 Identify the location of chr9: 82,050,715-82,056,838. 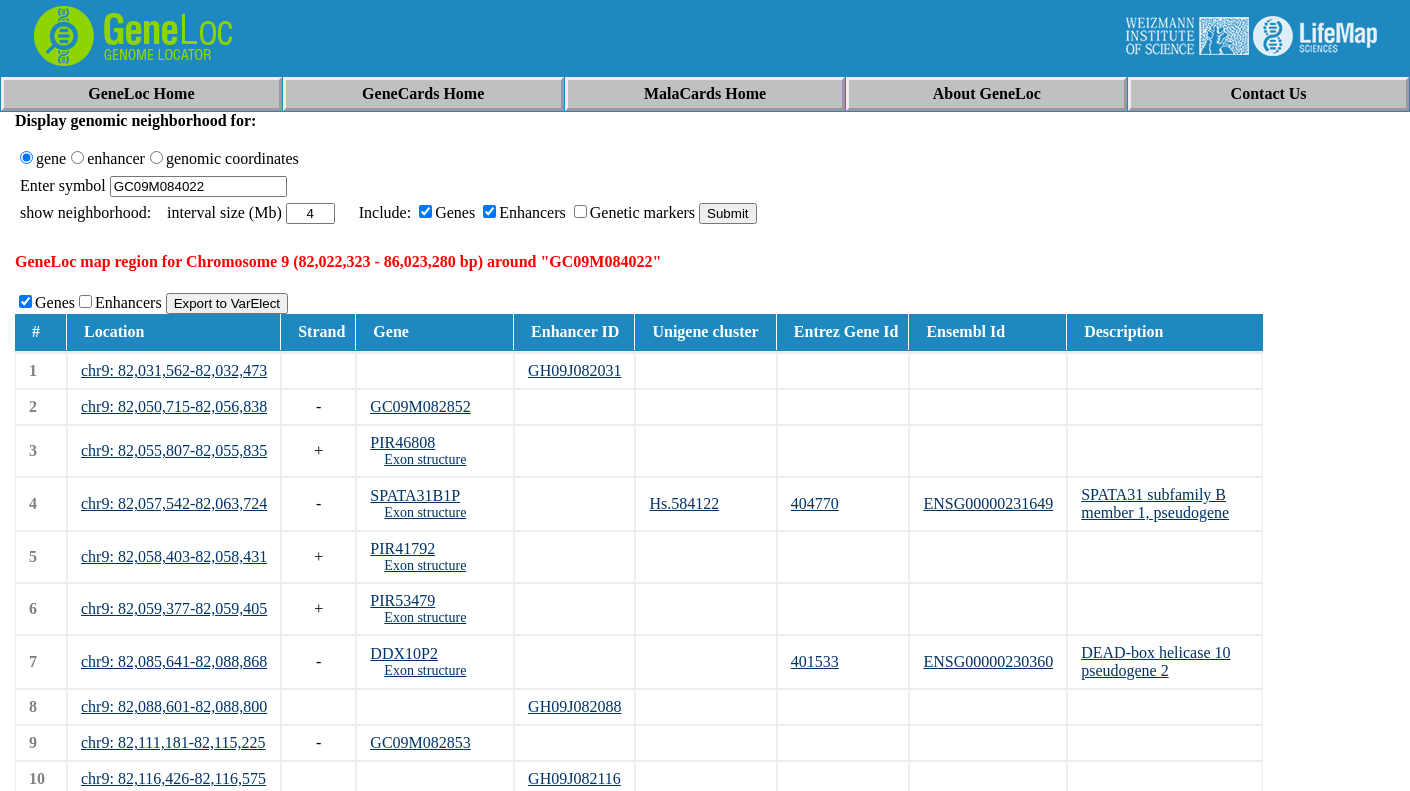
(174, 406).